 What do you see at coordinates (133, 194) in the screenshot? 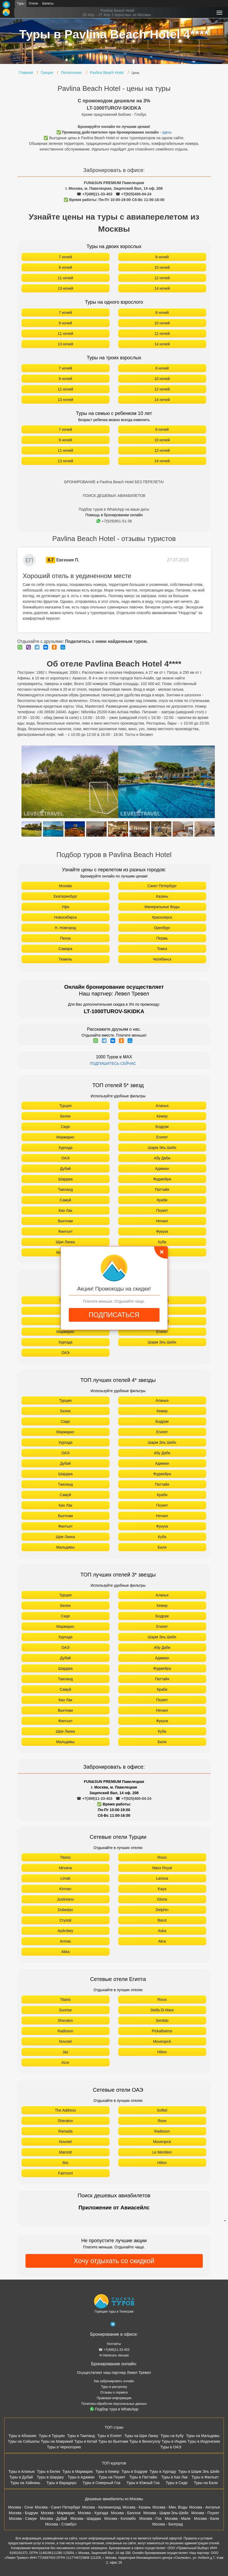
I see `☎ +7(925)400-04-24` at bounding box center [133, 194].